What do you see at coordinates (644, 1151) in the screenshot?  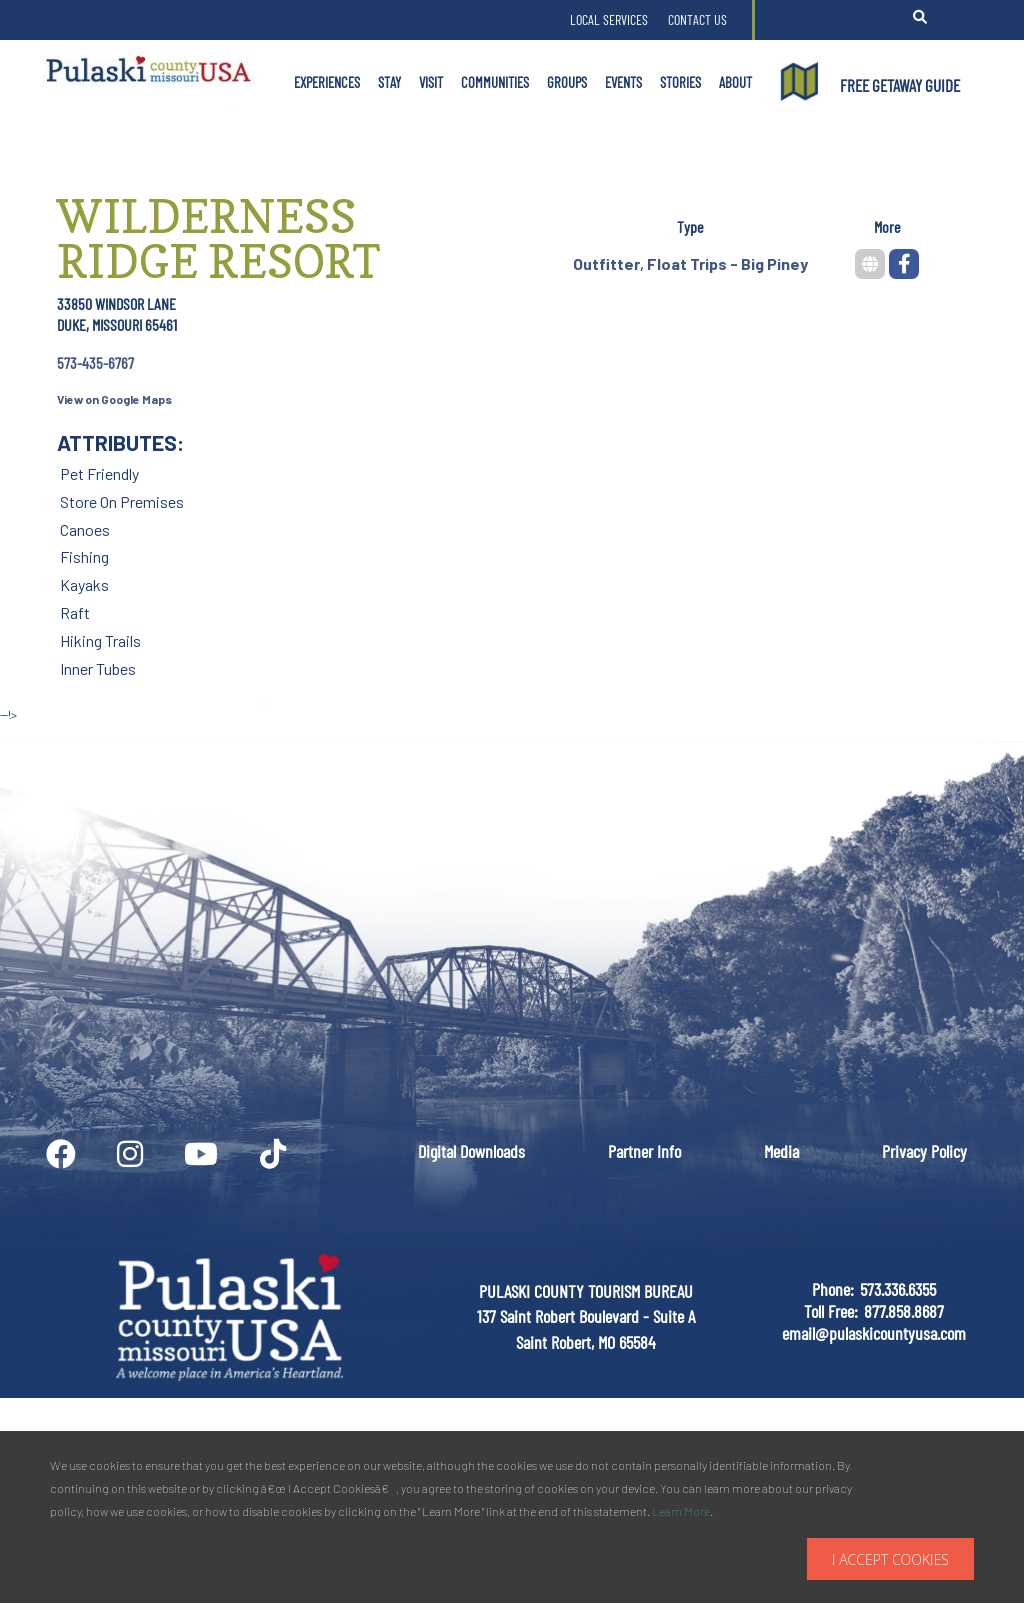 I see `Partner Info` at bounding box center [644, 1151].